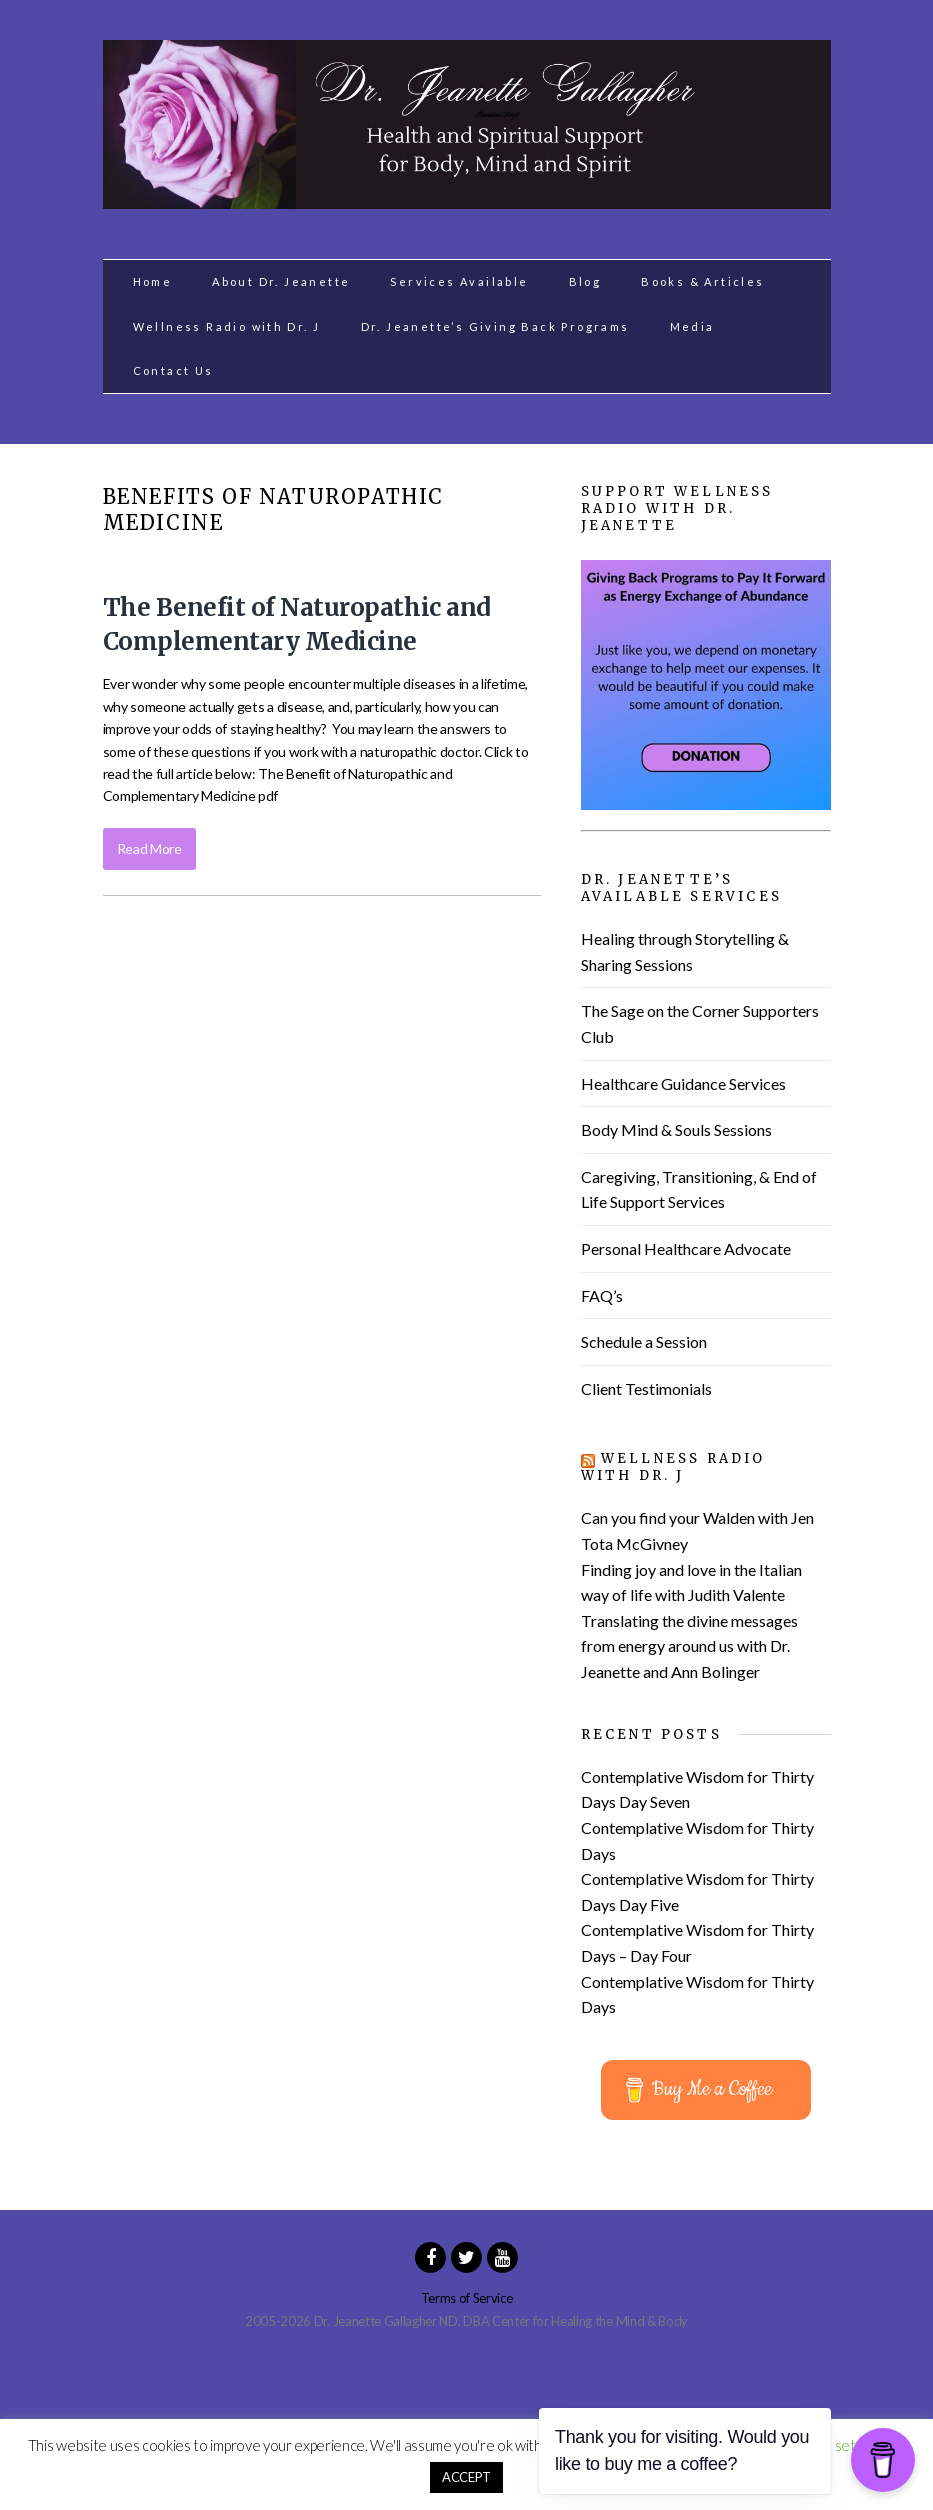 This screenshot has width=933, height=2510. Describe the element at coordinates (686, 1248) in the screenshot. I see `Personal Healthcare Advocate` at that location.